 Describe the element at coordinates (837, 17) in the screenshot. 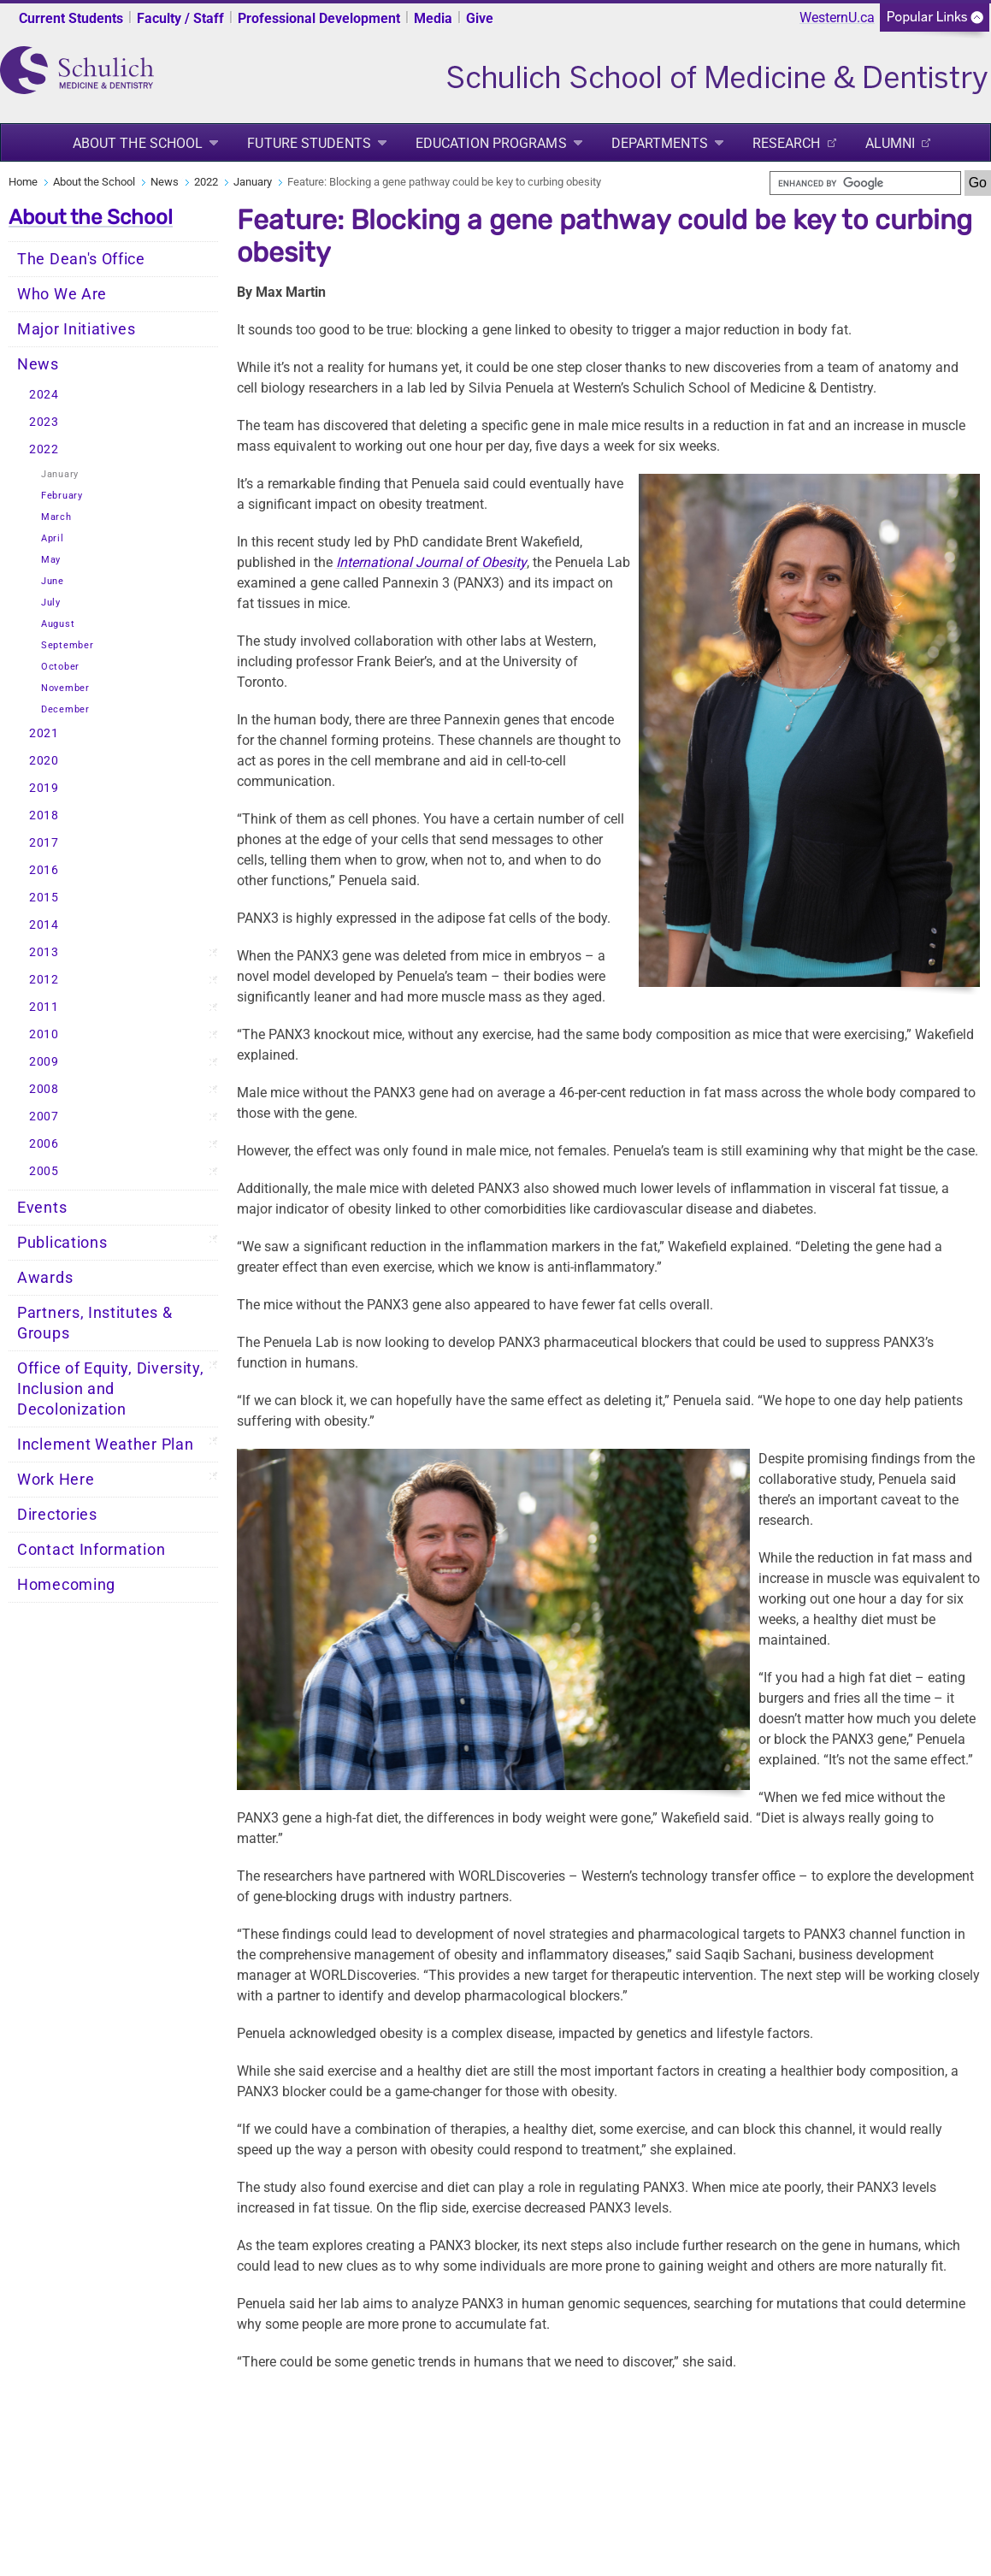

I see `WesternU.ca` at that location.